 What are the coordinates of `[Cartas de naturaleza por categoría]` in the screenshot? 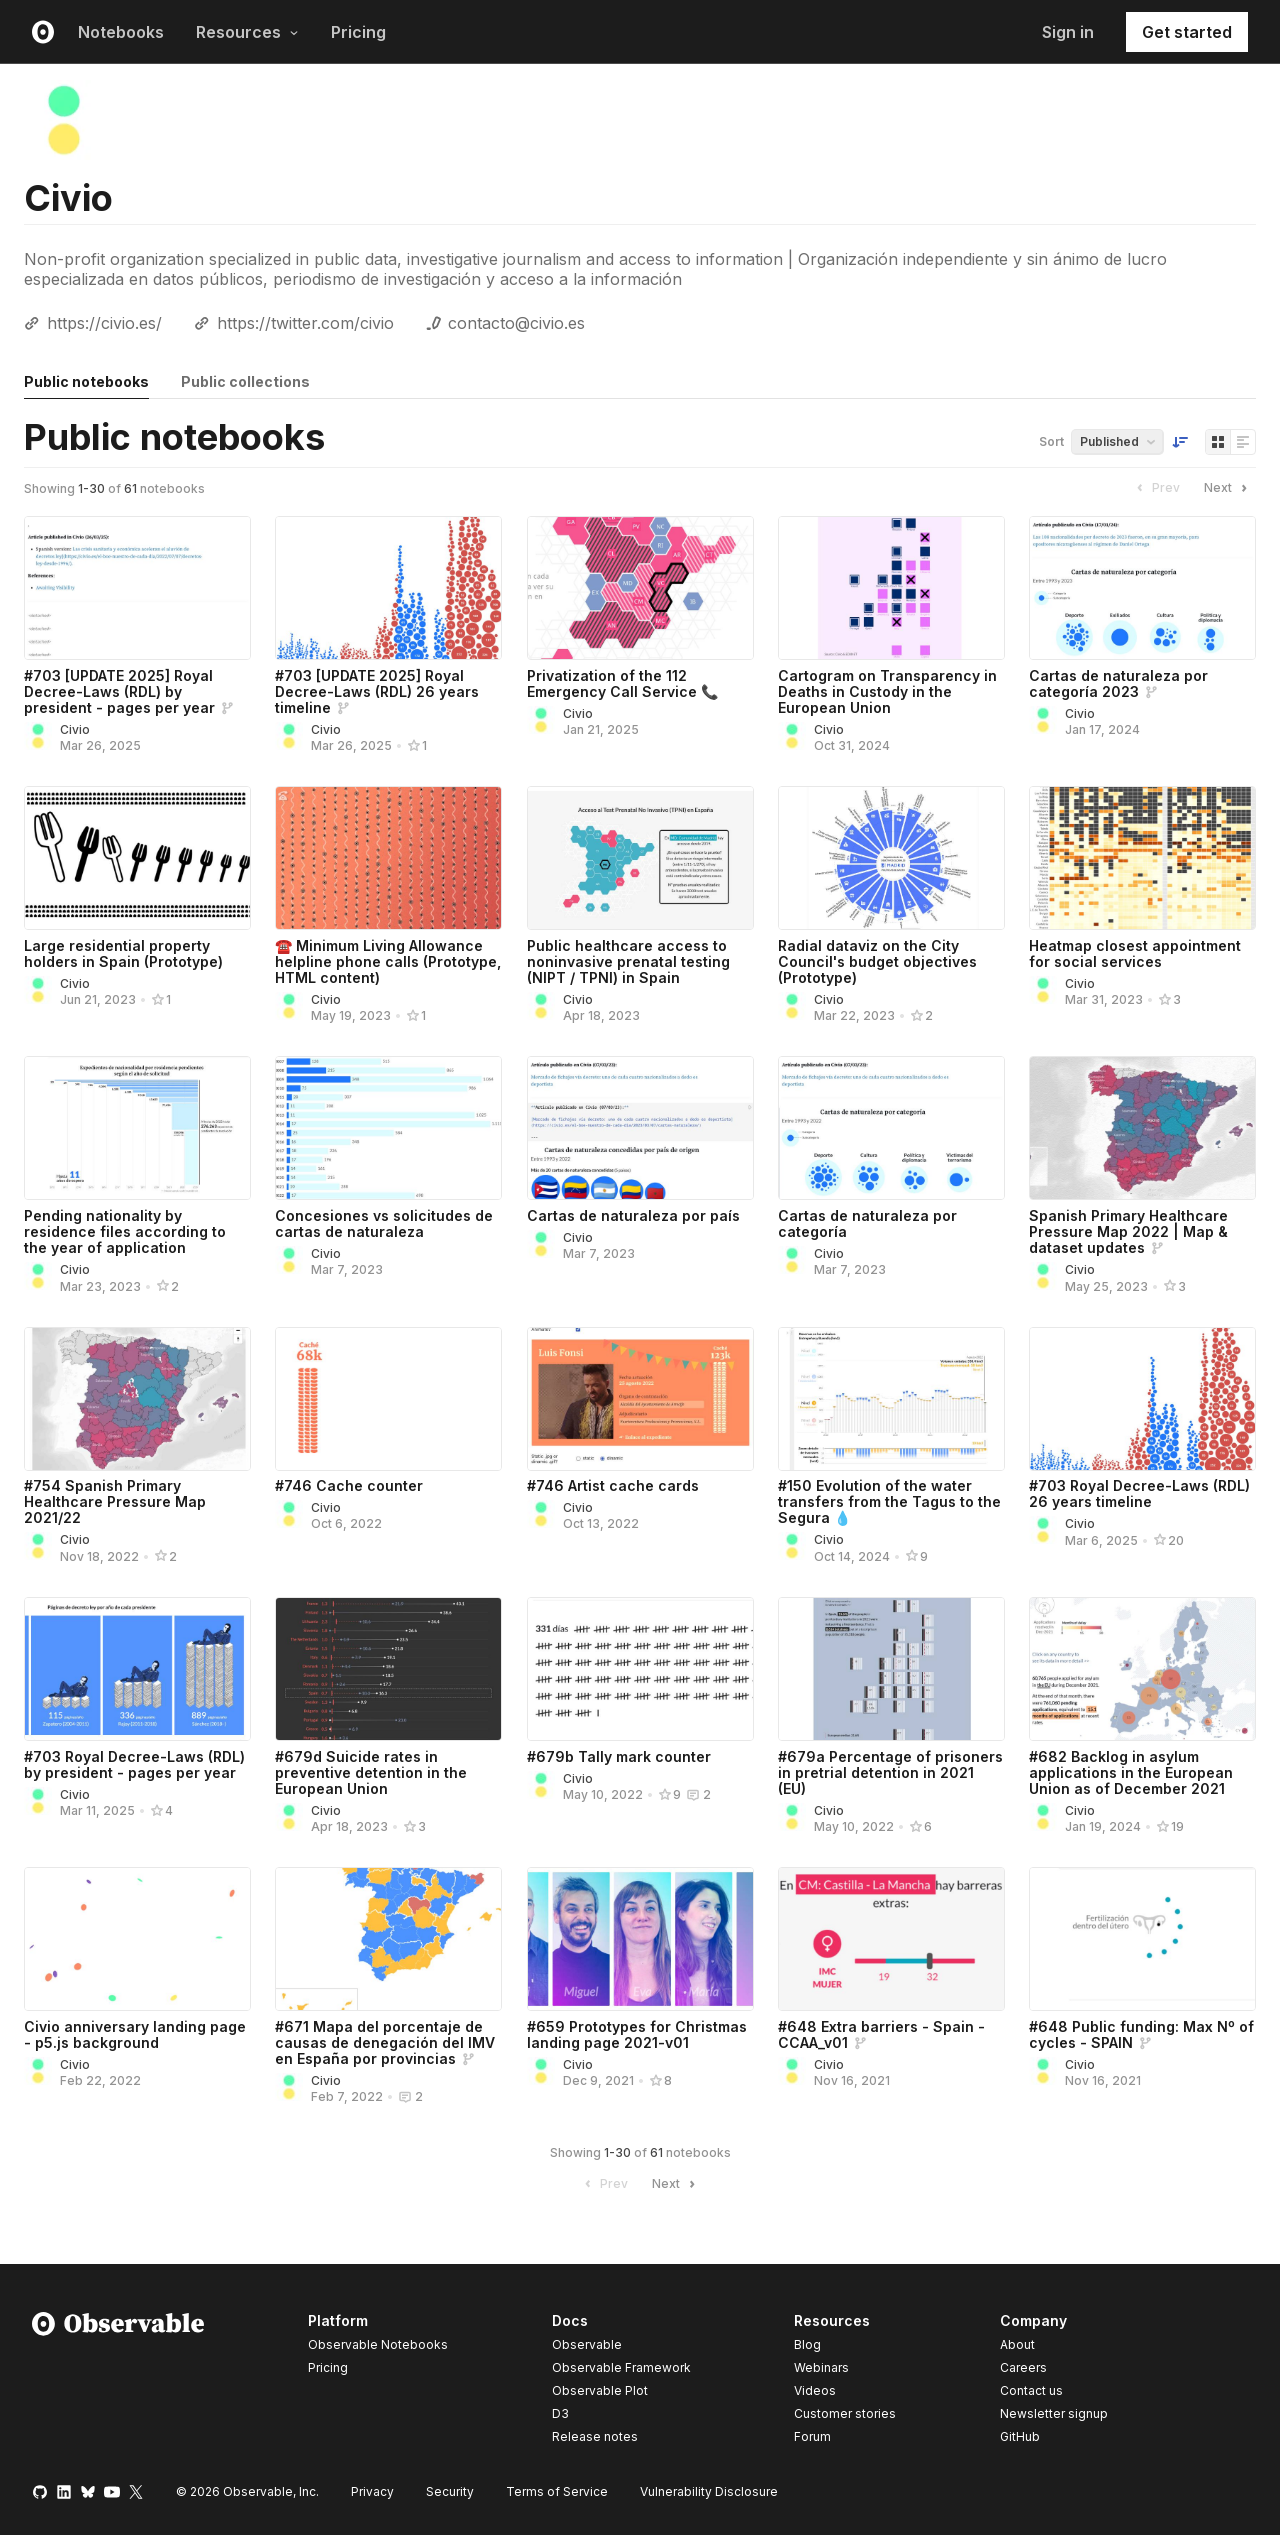 It's located at (891, 1128).